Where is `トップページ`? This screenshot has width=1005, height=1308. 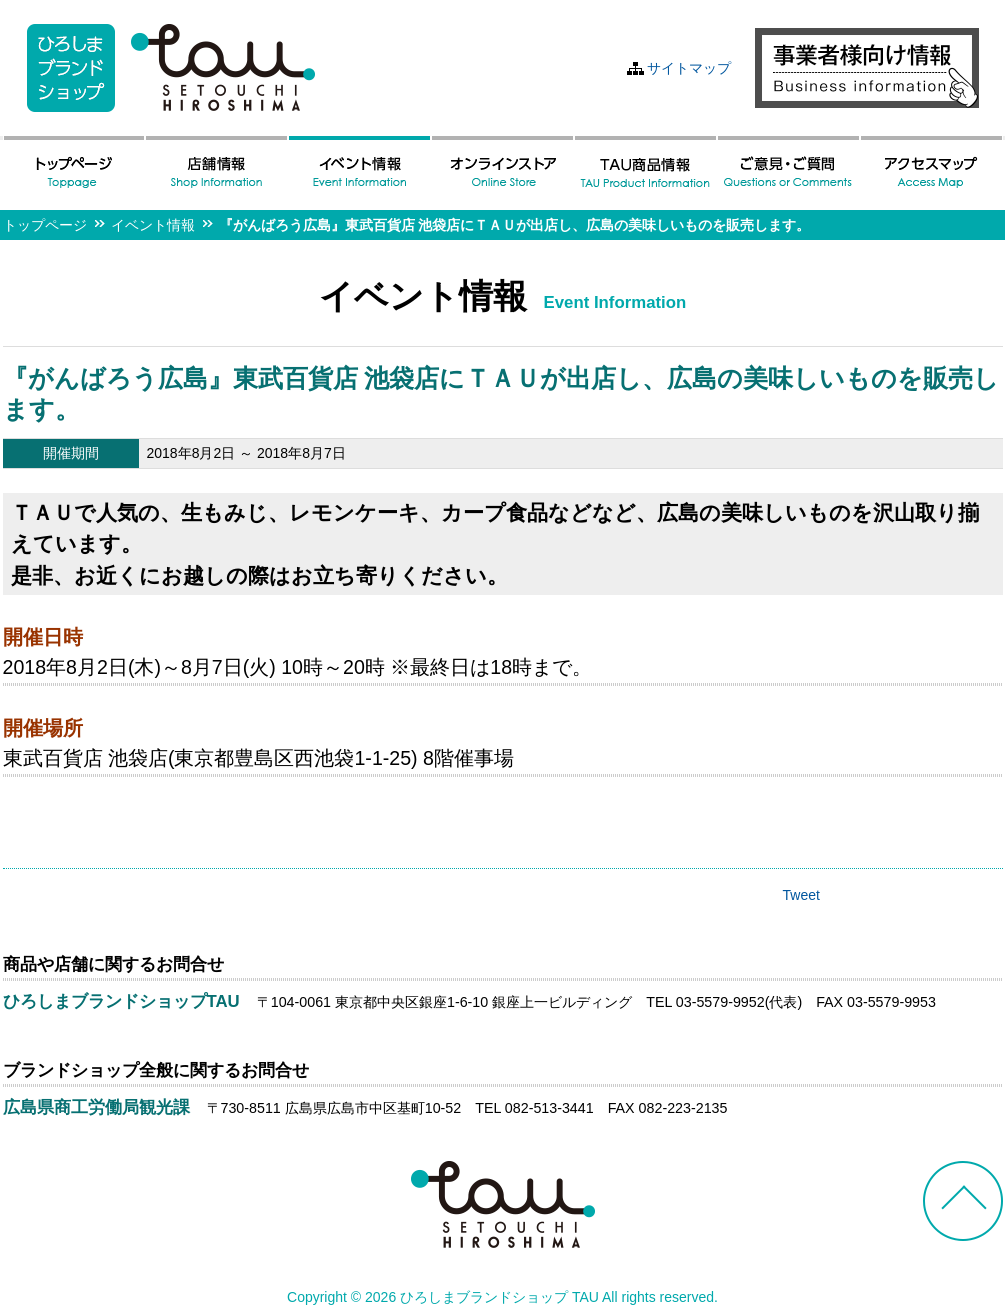 トップページ is located at coordinates (45, 225).